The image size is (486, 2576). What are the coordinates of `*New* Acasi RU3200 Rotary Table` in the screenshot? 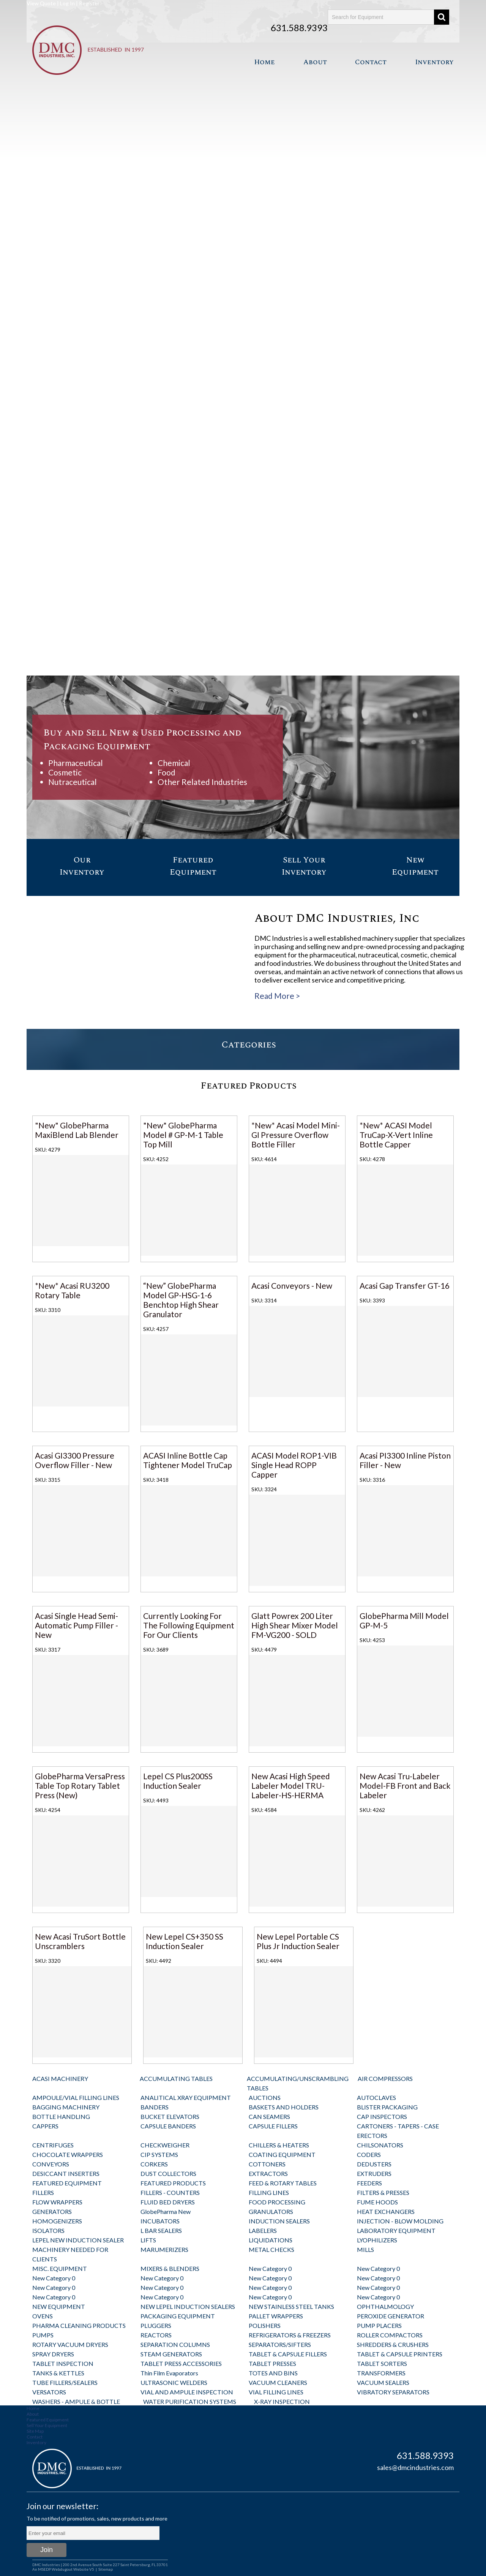 It's located at (72, 1290).